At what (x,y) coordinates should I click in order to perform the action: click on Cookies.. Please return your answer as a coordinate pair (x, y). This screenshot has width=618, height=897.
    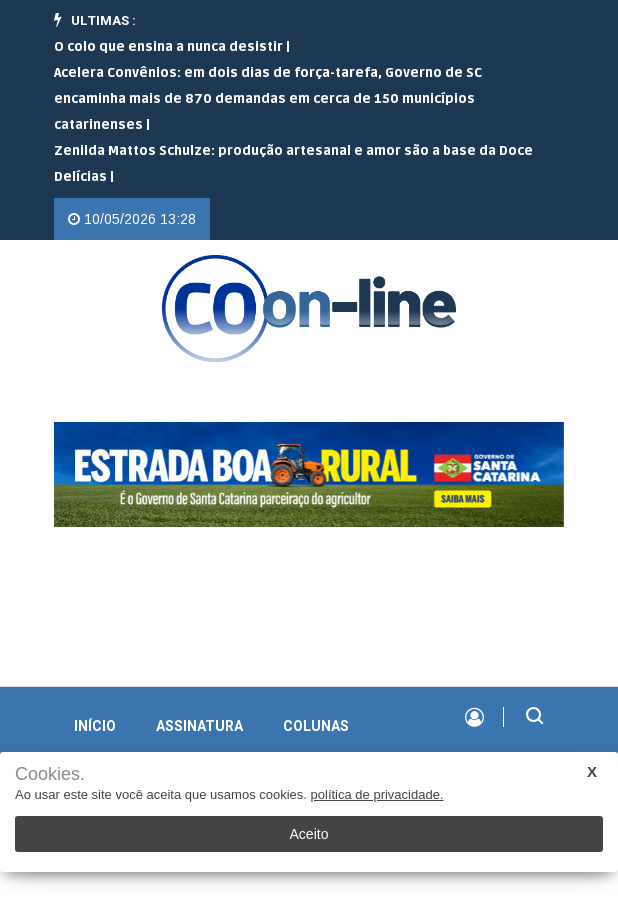
    Looking at the image, I should click on (50, 774).